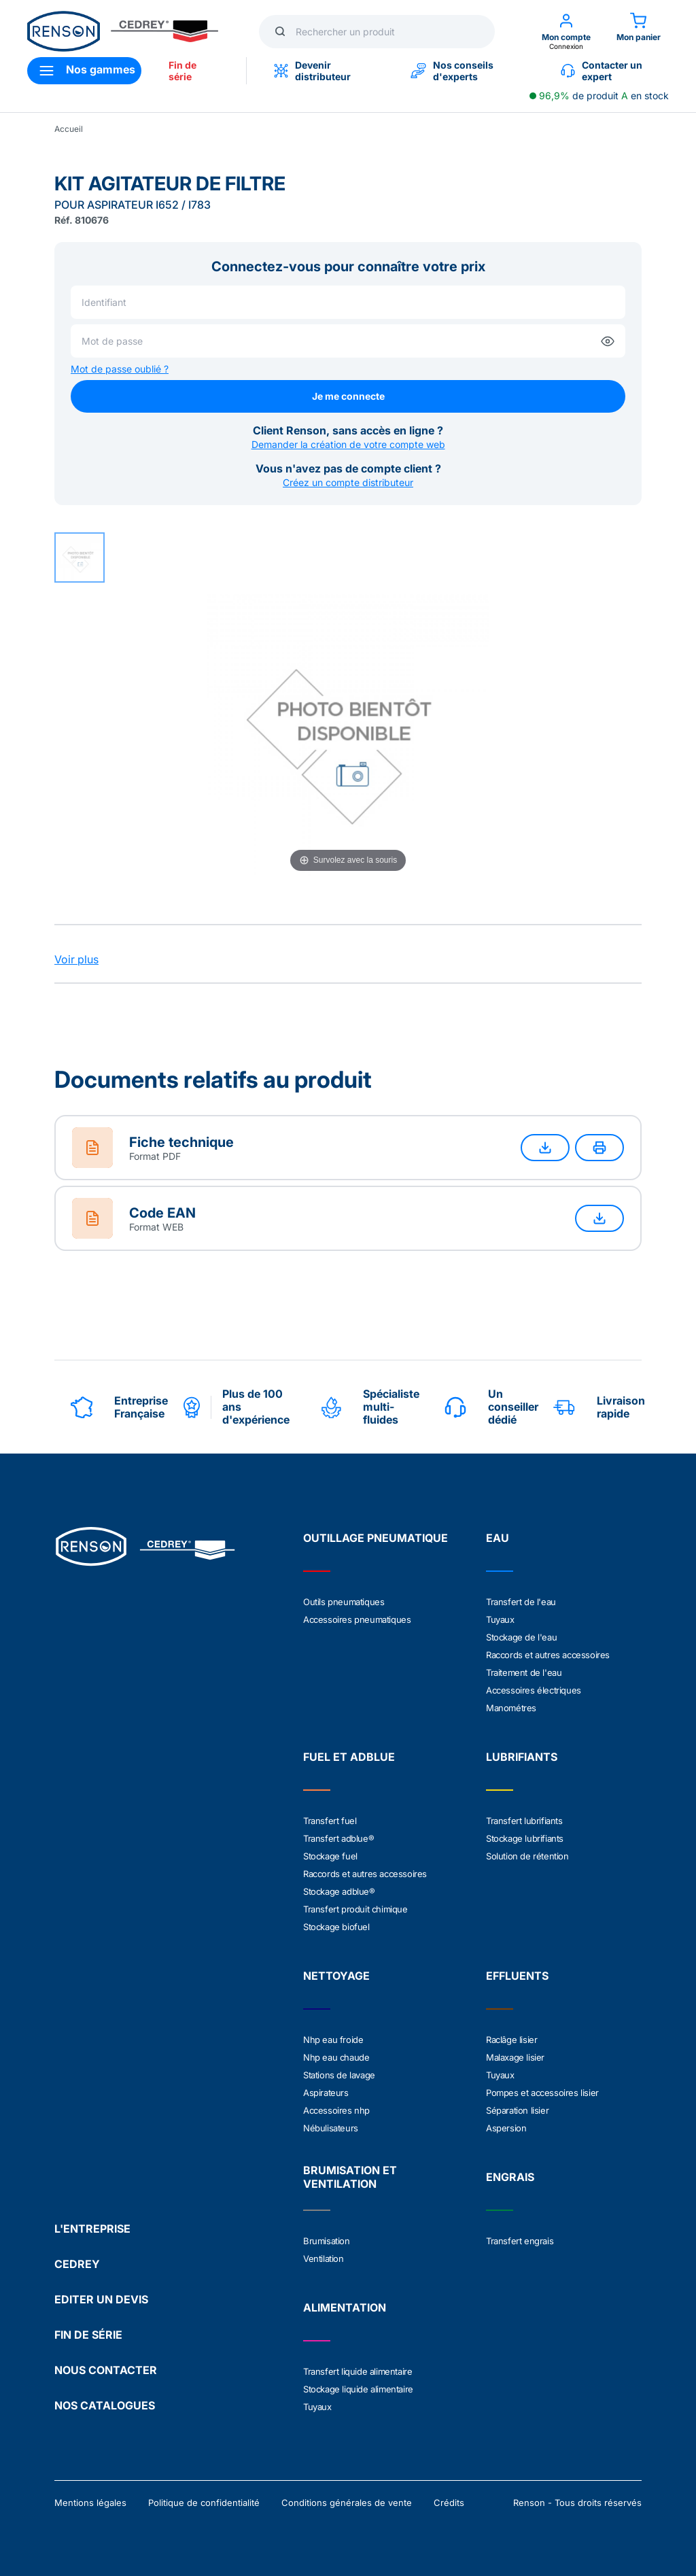 The height and width of the screenshot is (2576, 696). I want to click on Transfert de l'eau, so click(521, 1601).